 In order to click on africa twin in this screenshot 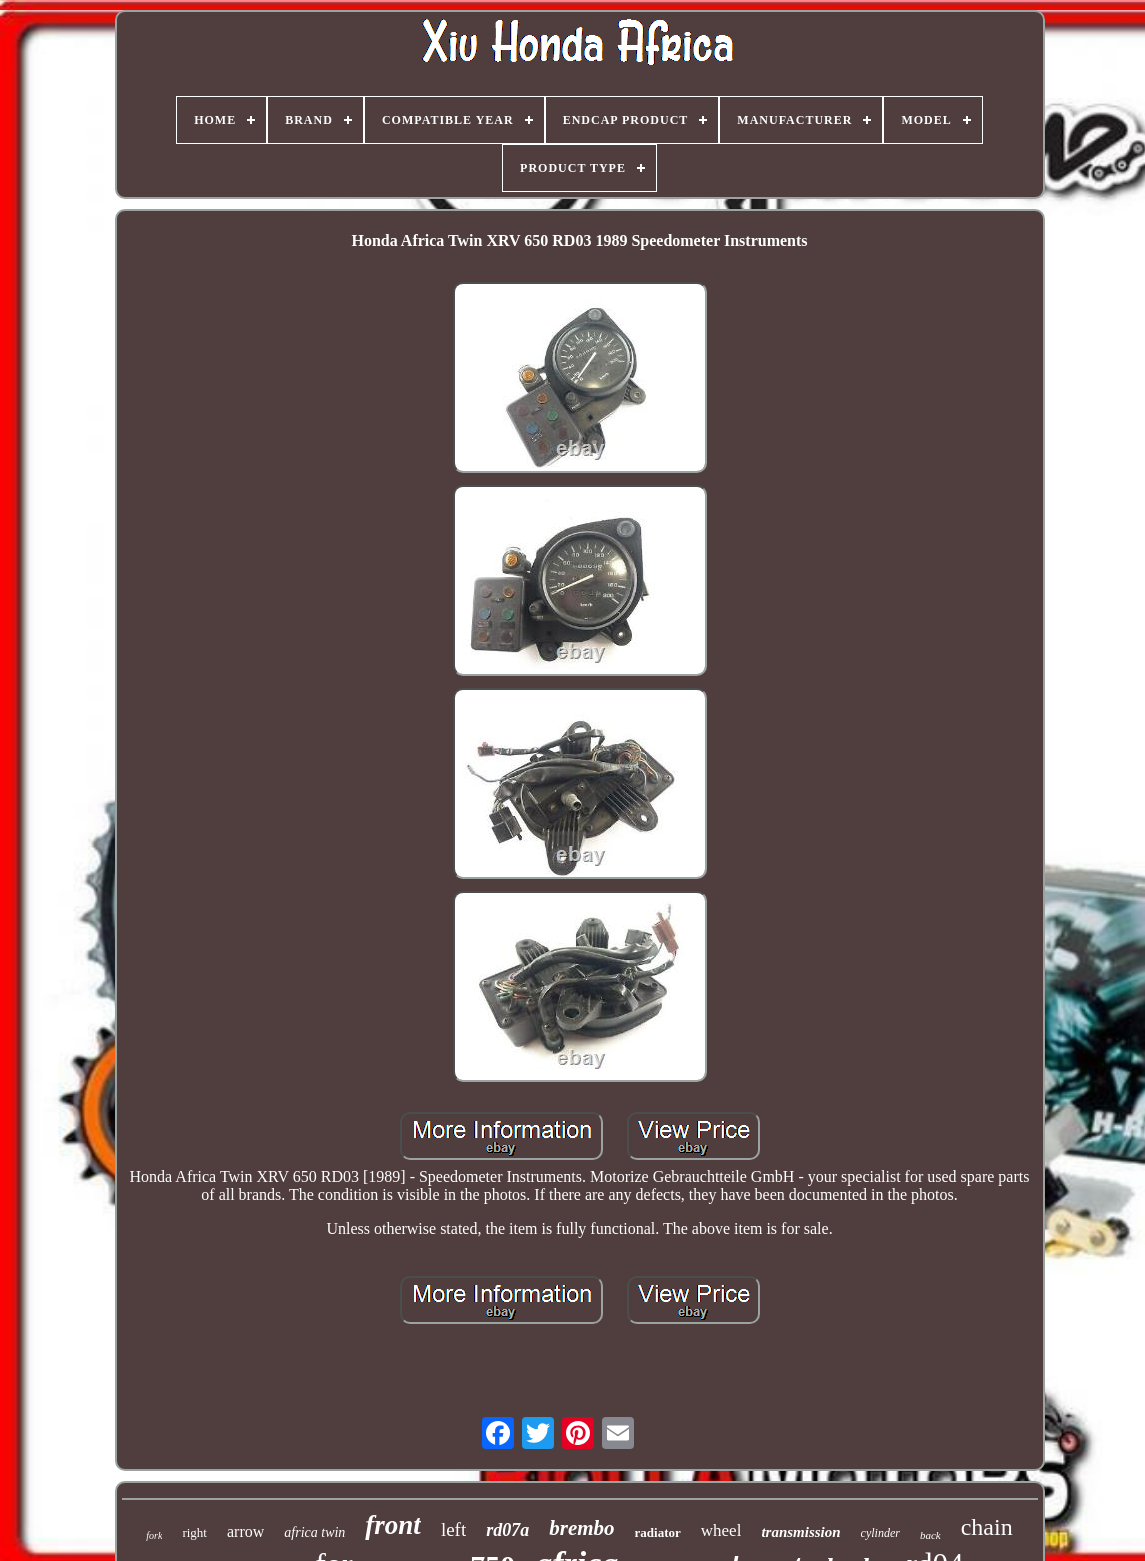, I will do `click(314, 1532)`.